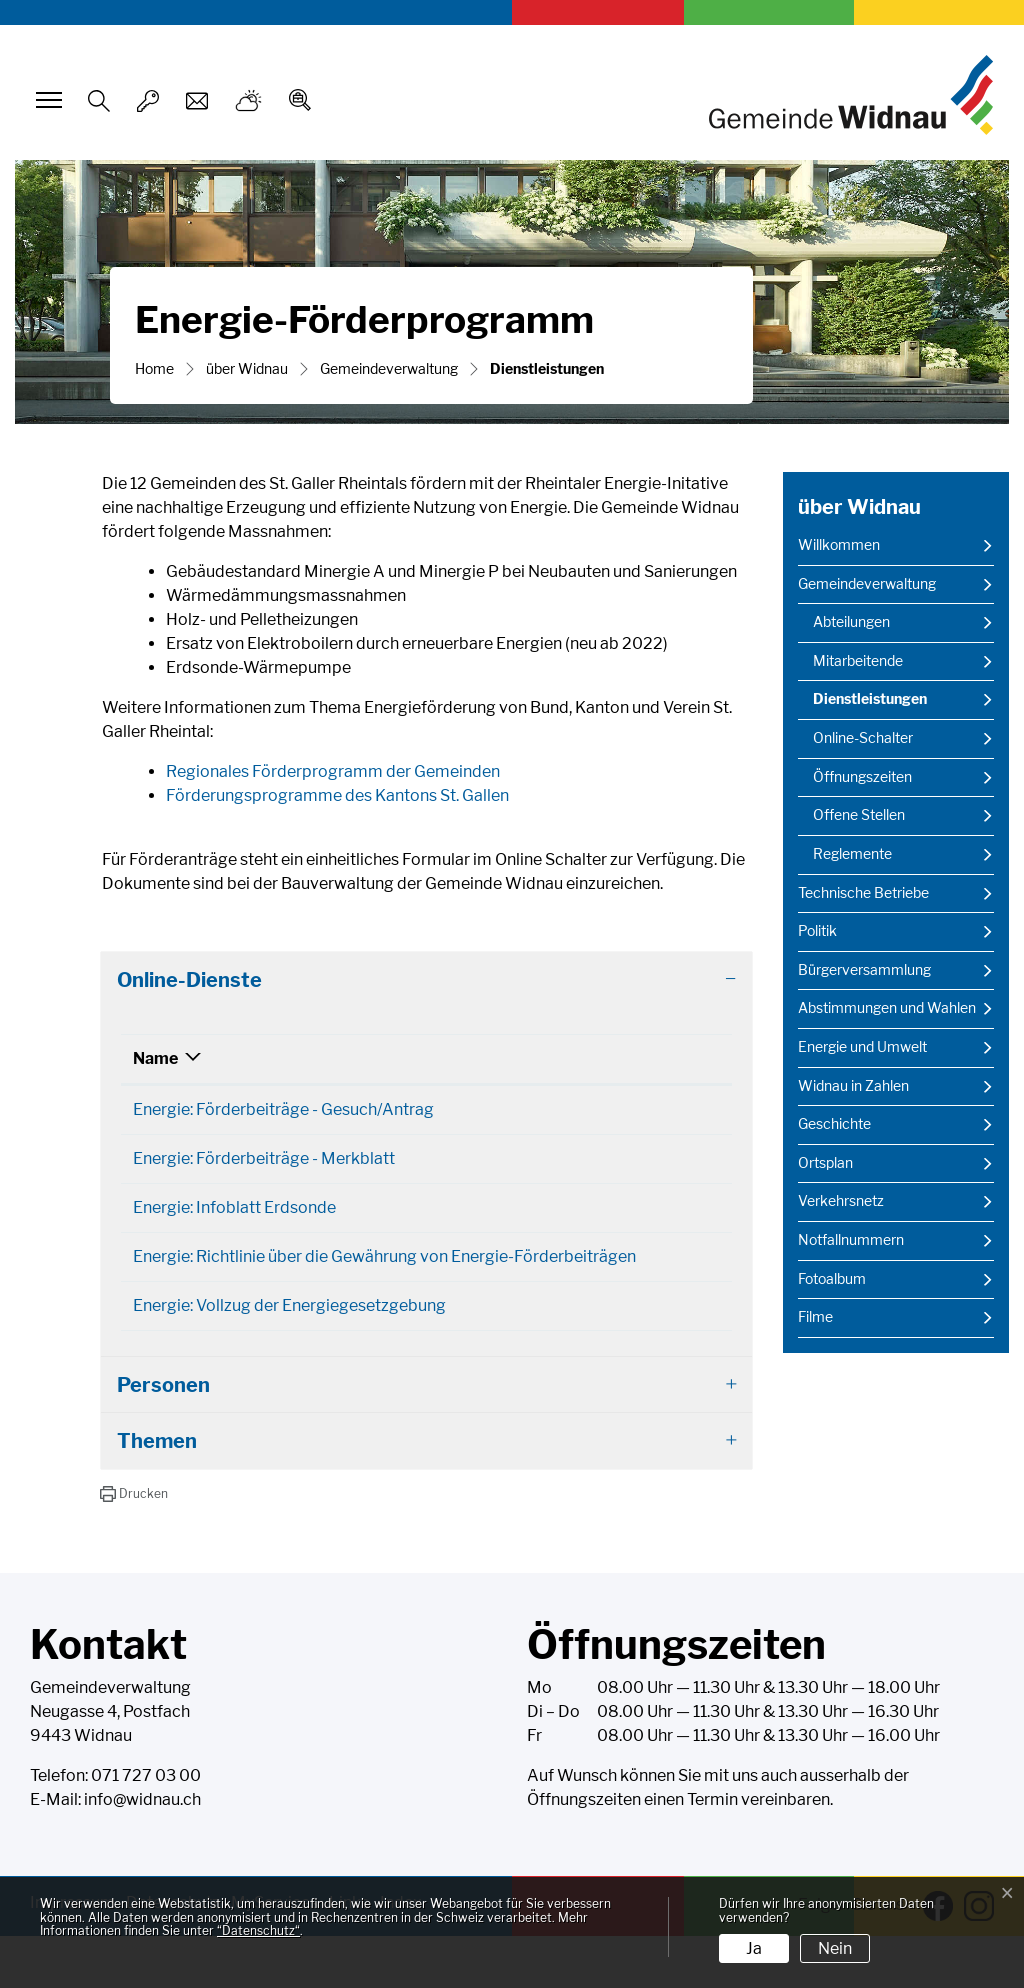 This screenshot has width=1024, height=1988. What do you see at coordinates (839, 545) in the screenshot?
I see `Willkommen` at bounding box center [839, 545].